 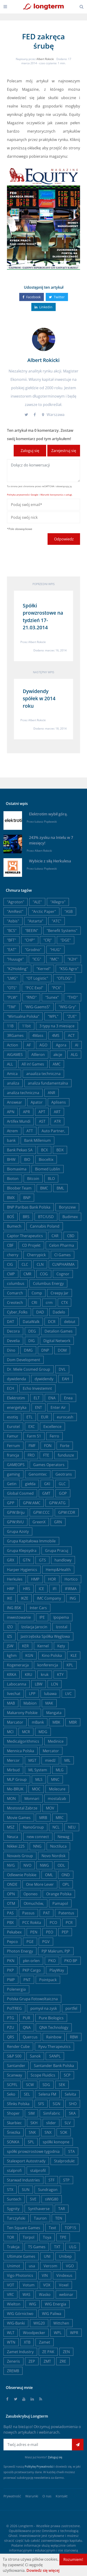 I want to click on Zamet, so click(x=44, y=2342).